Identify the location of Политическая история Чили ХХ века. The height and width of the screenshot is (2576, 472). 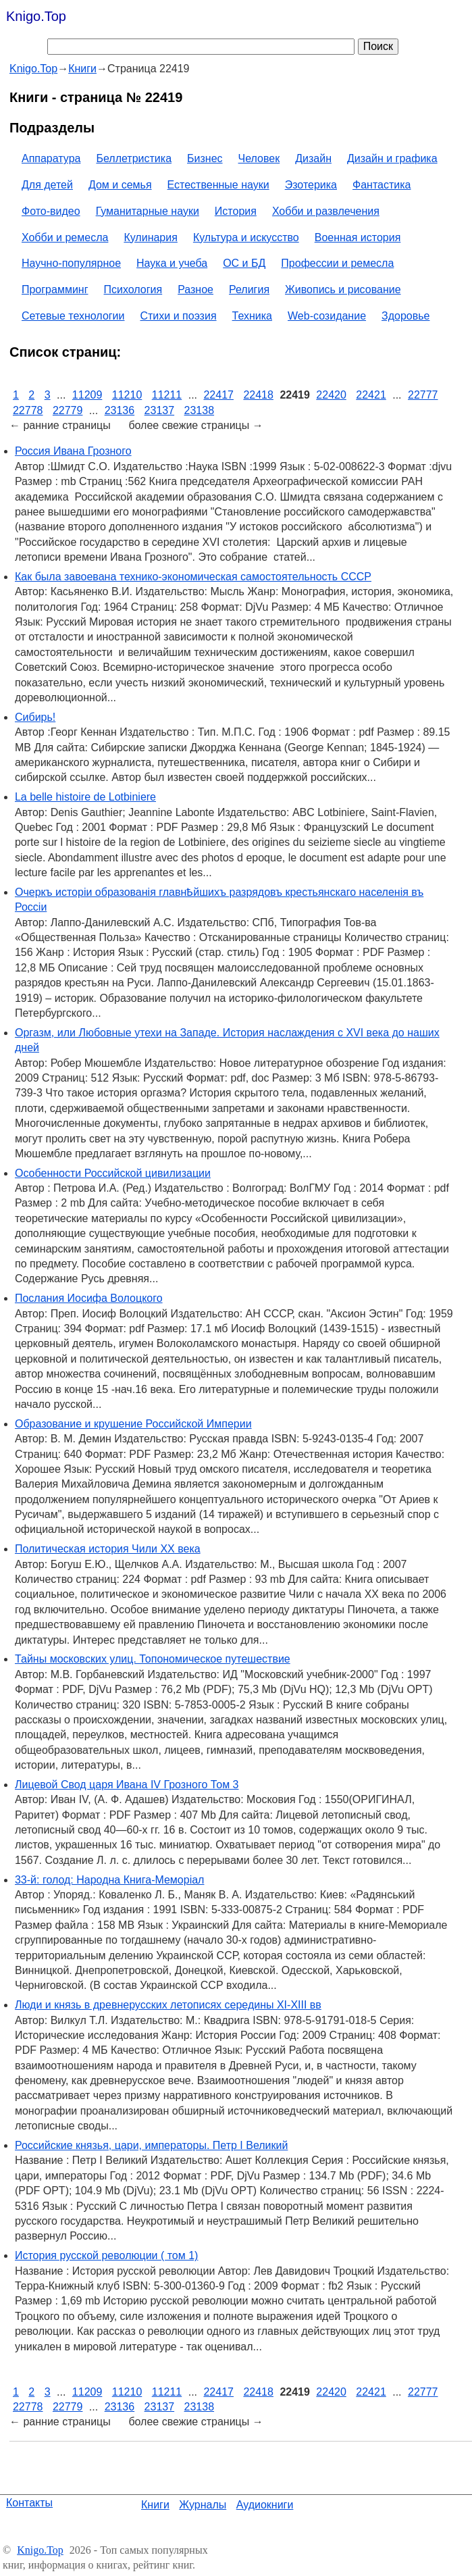
(108, 1549).